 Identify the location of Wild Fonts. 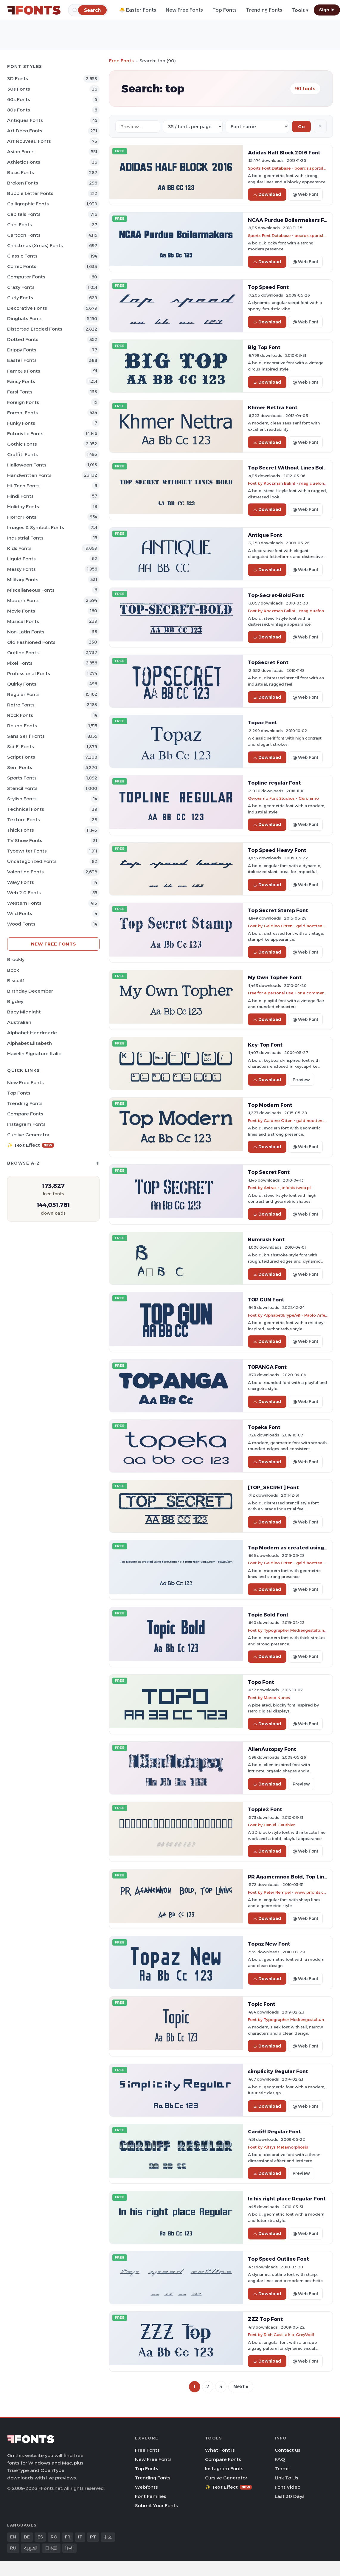
(19, 913).